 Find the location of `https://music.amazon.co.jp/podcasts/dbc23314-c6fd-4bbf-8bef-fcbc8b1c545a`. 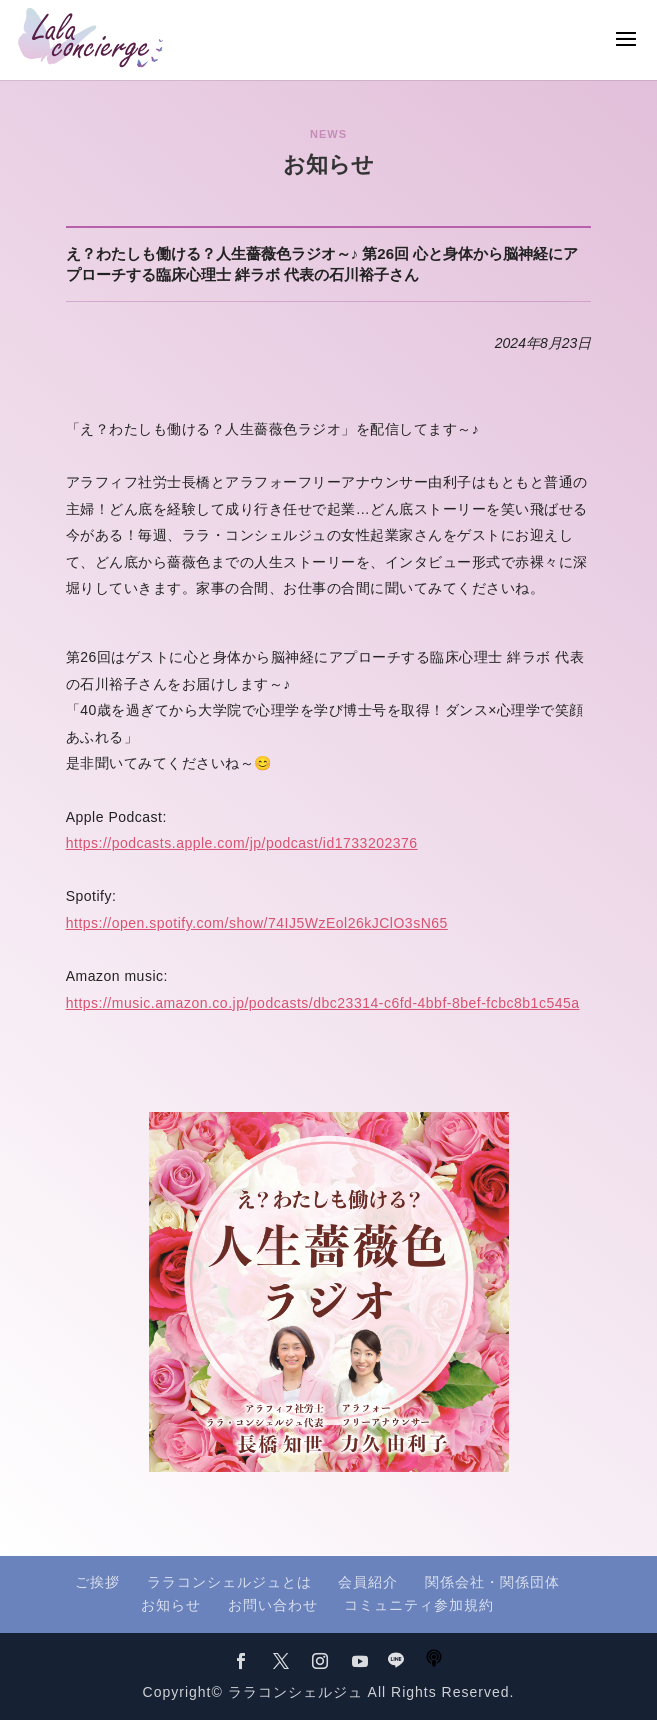

https://music.amazon.co.jp/podcasts/dbc23314-c6fd-4bbf-8bef-fcbc8b1c545a is located at coordinates (323, 1003).